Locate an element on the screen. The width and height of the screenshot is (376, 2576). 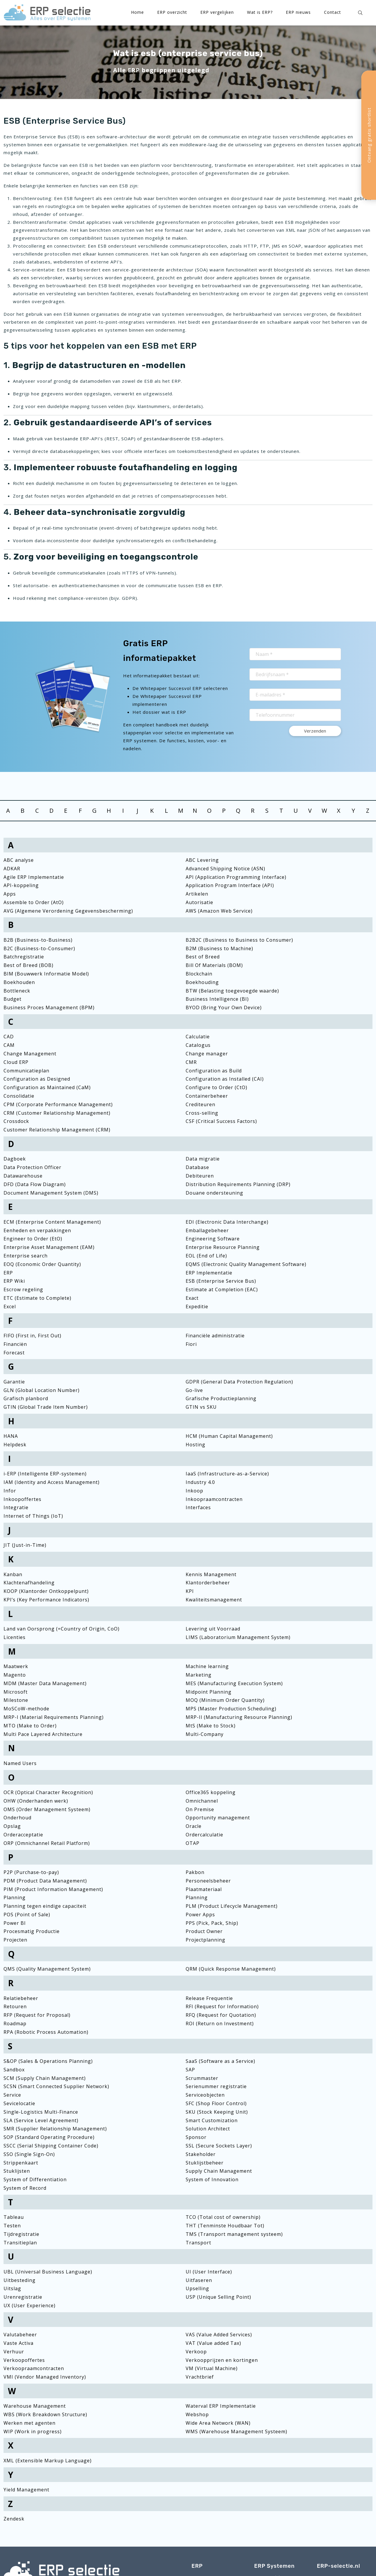
API (Application Programming Interface) is located at coordinates (236, 877).